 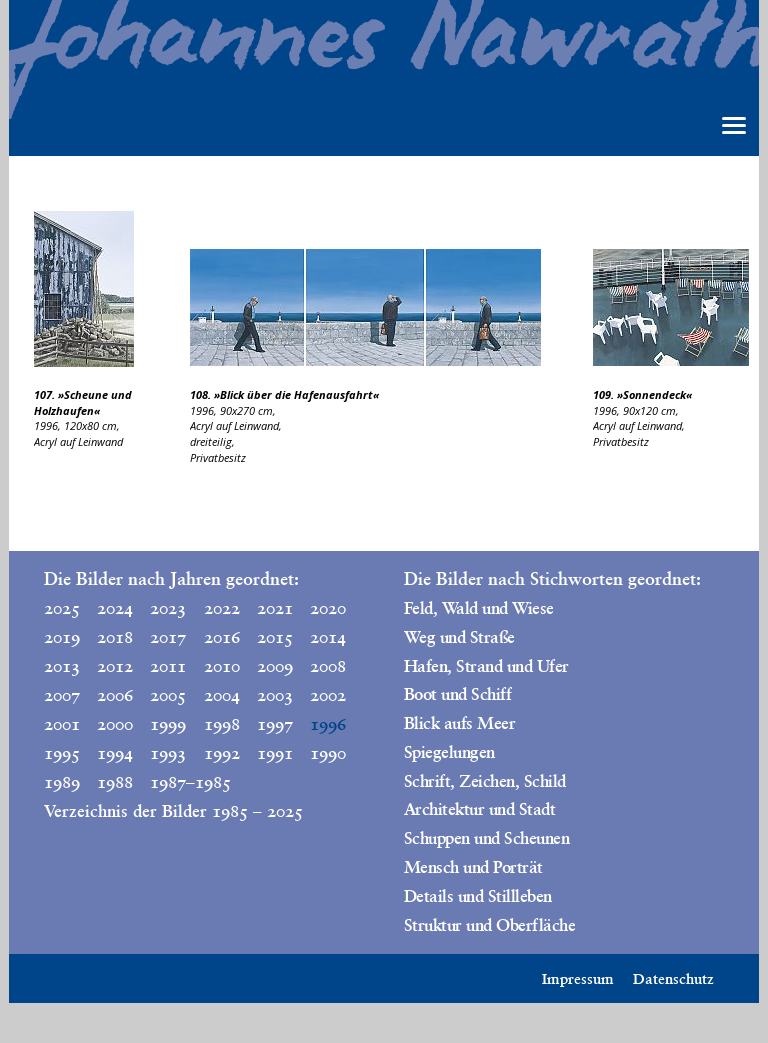 I want to click on 2016, so click(x=222, y=637).